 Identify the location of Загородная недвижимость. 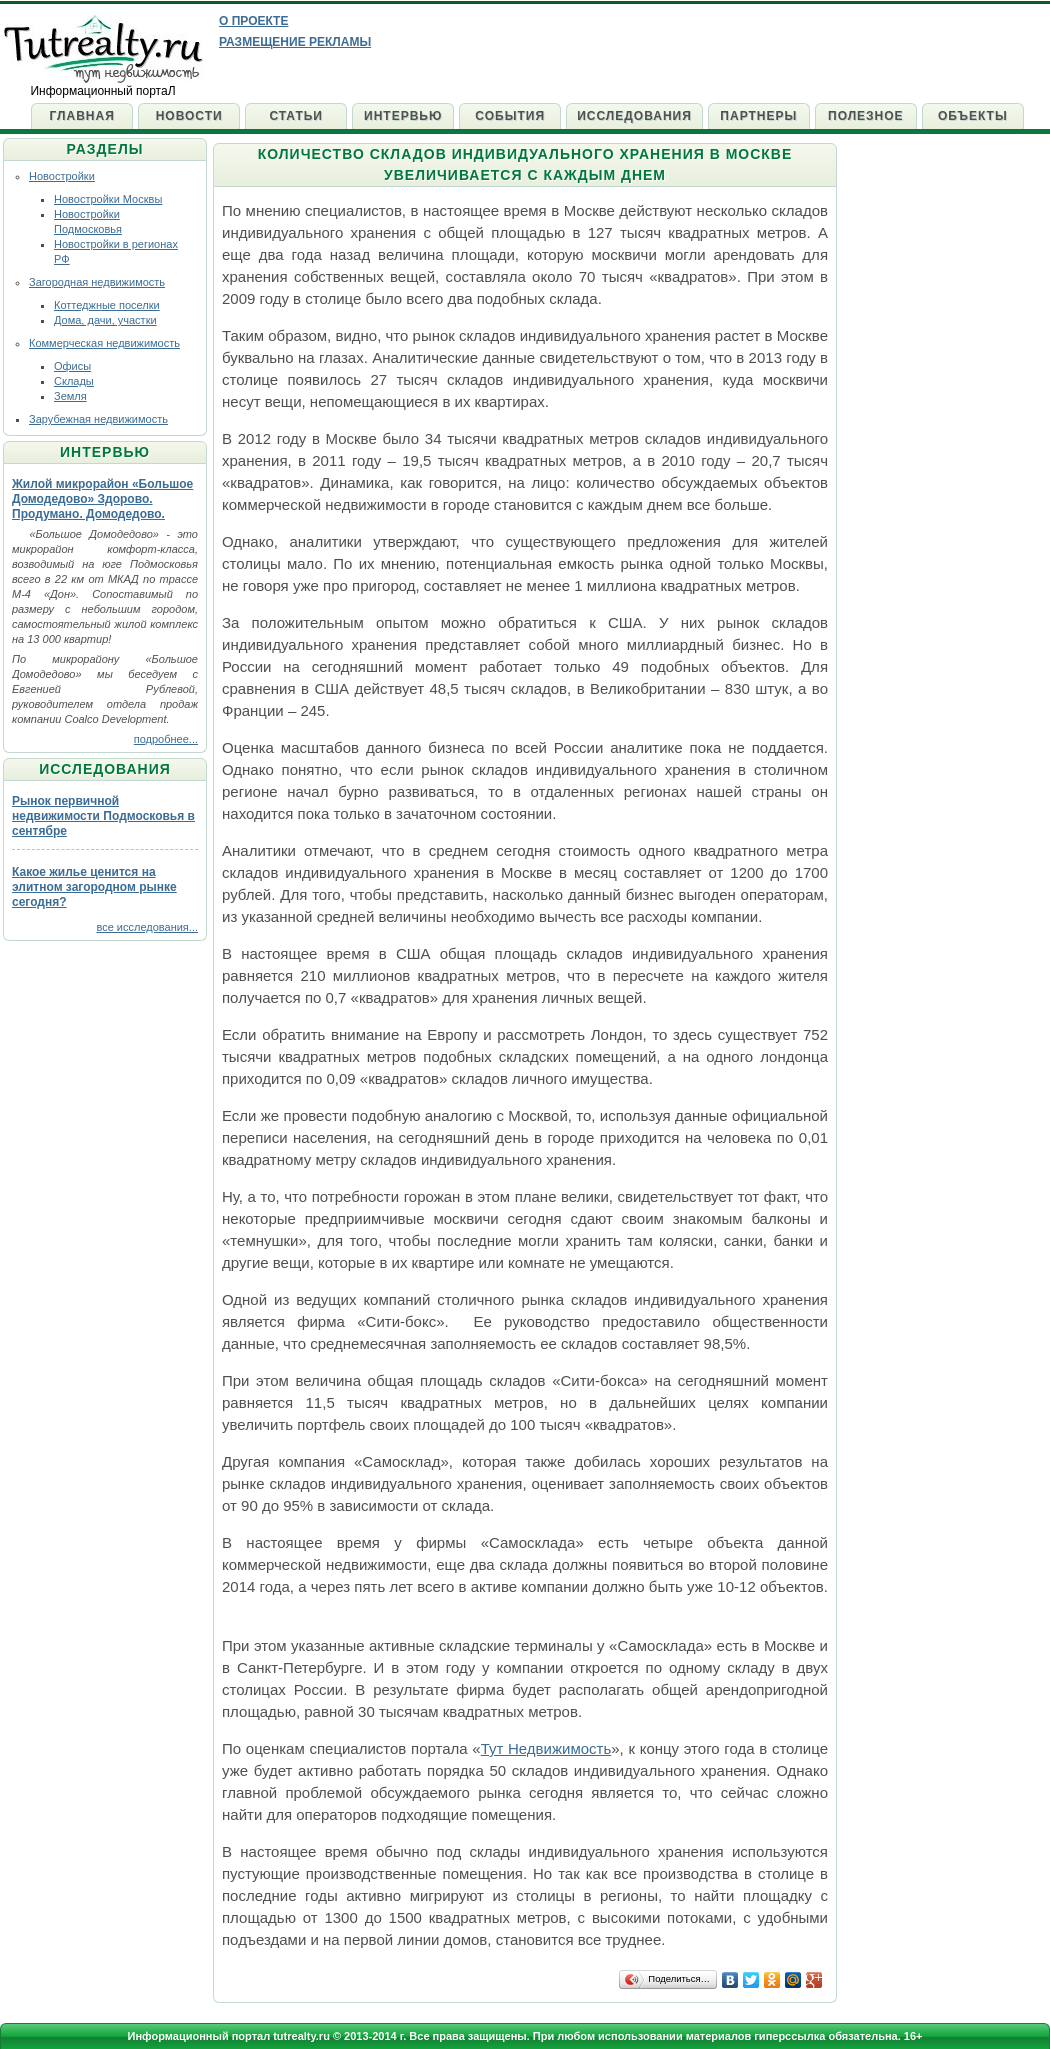
(97, 282).